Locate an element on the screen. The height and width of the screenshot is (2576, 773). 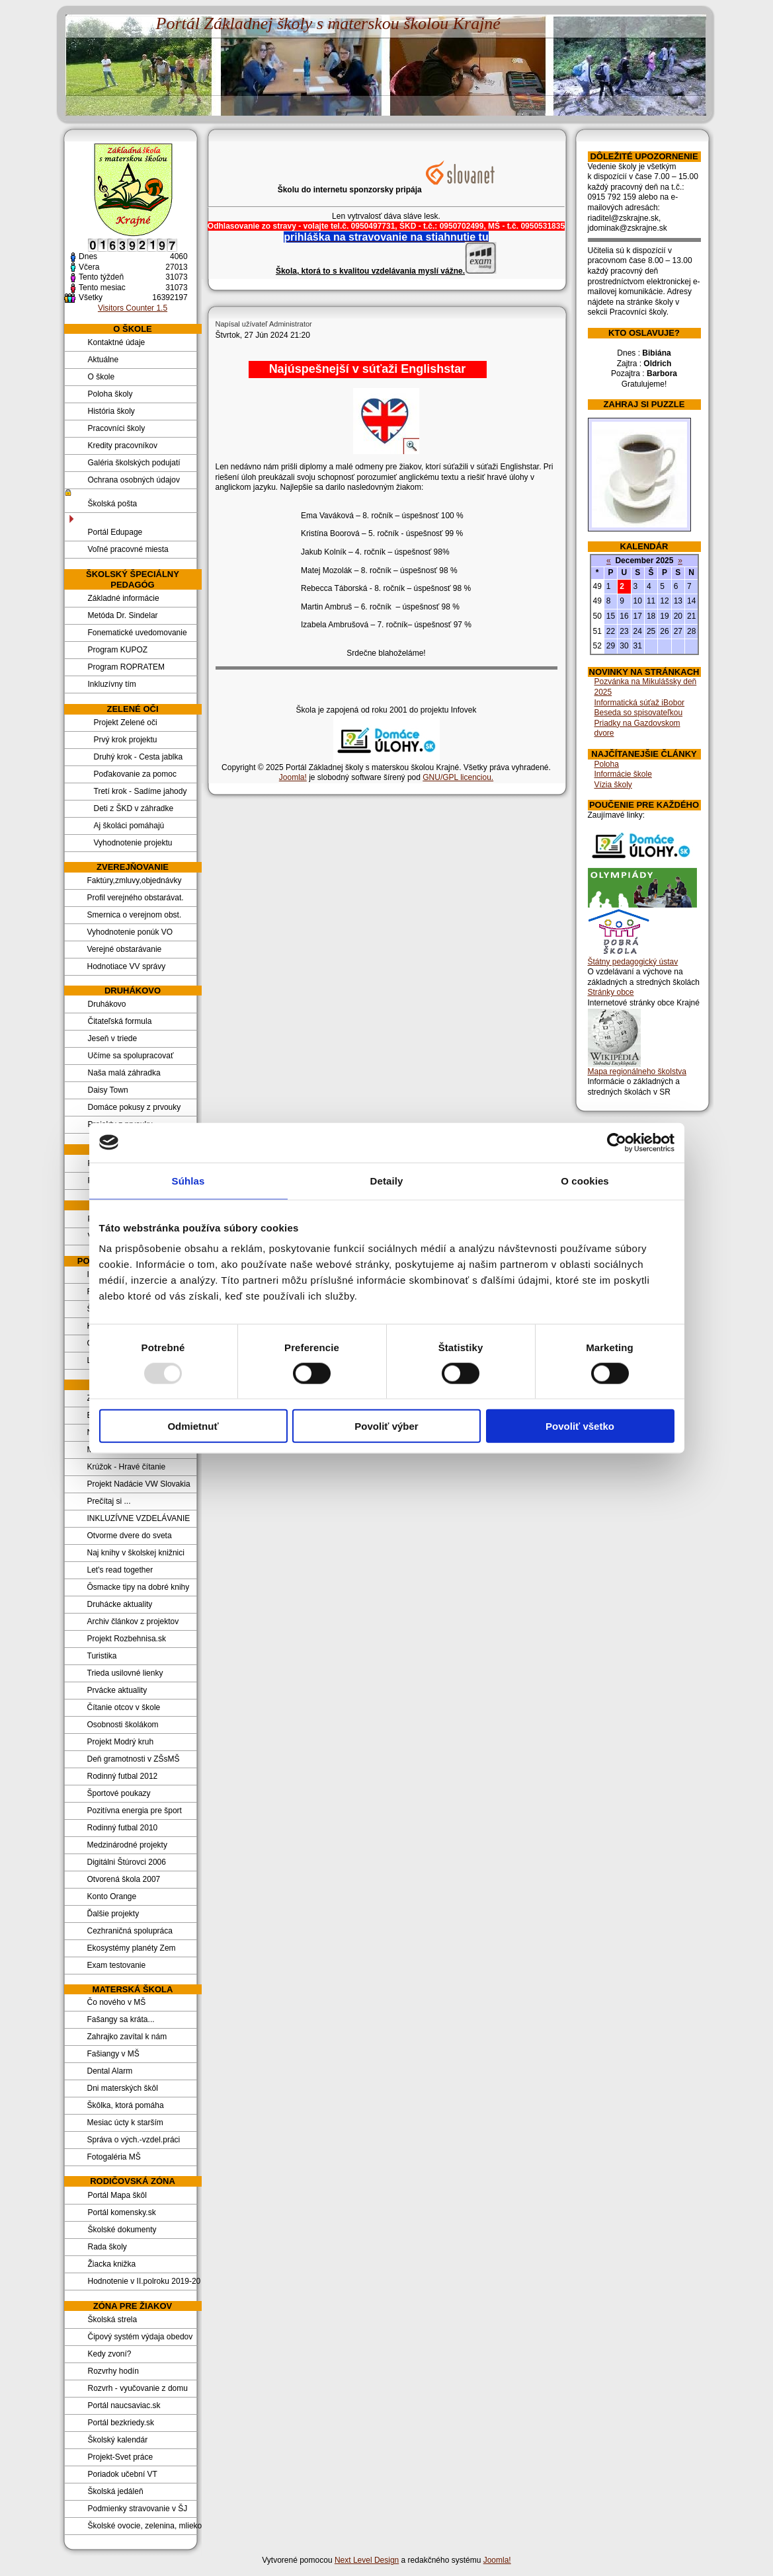
Portál komensky.sk is located at coordinates (122, 2212).